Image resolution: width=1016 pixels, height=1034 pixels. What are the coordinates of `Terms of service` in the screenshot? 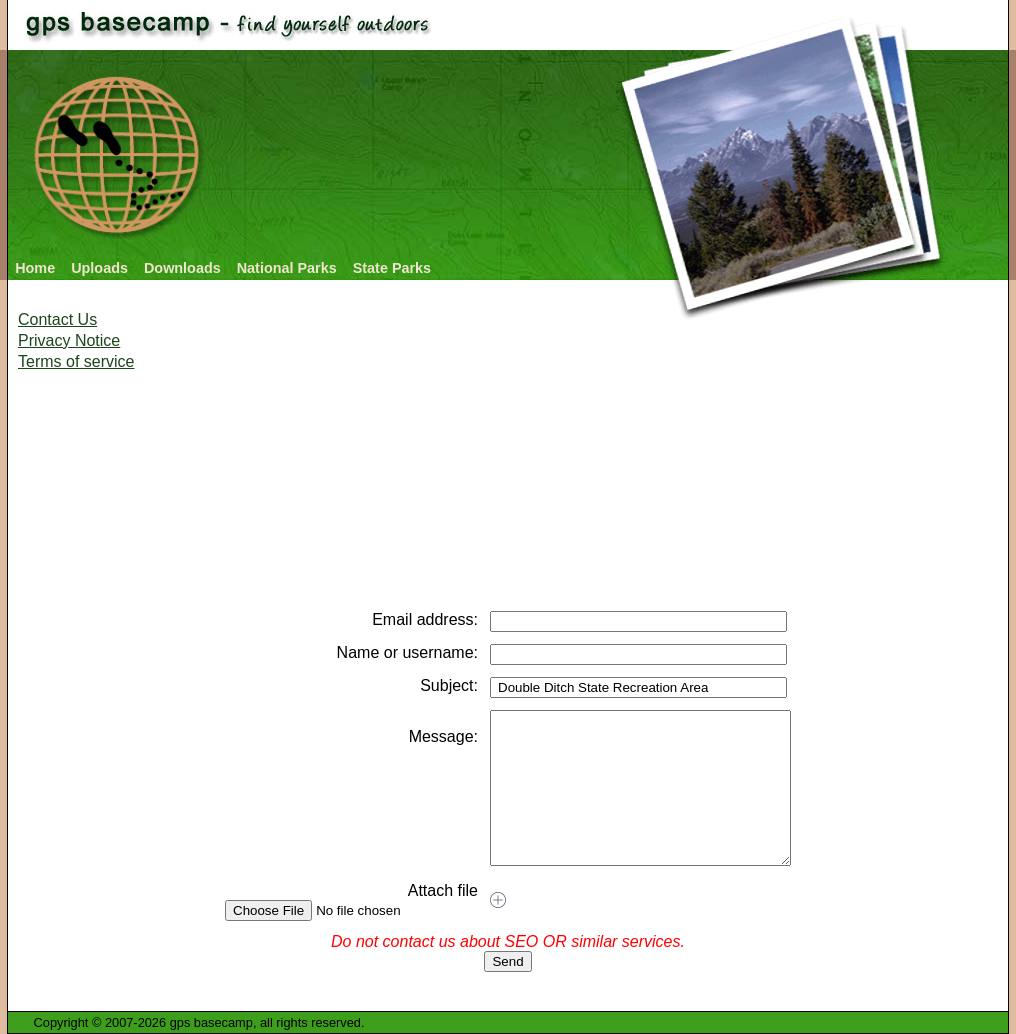 It's located at (76, 361).